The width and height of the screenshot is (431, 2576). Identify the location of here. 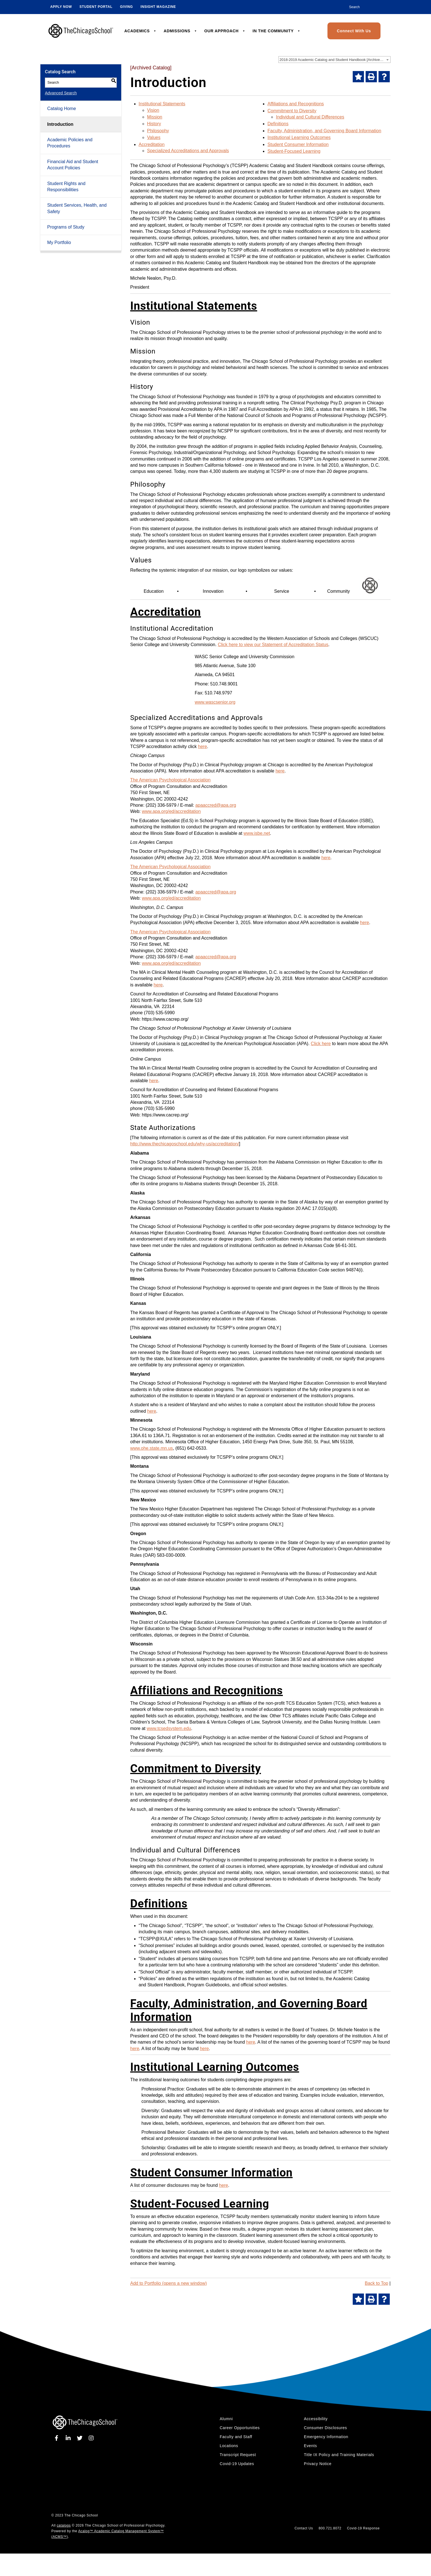
(202, 746).